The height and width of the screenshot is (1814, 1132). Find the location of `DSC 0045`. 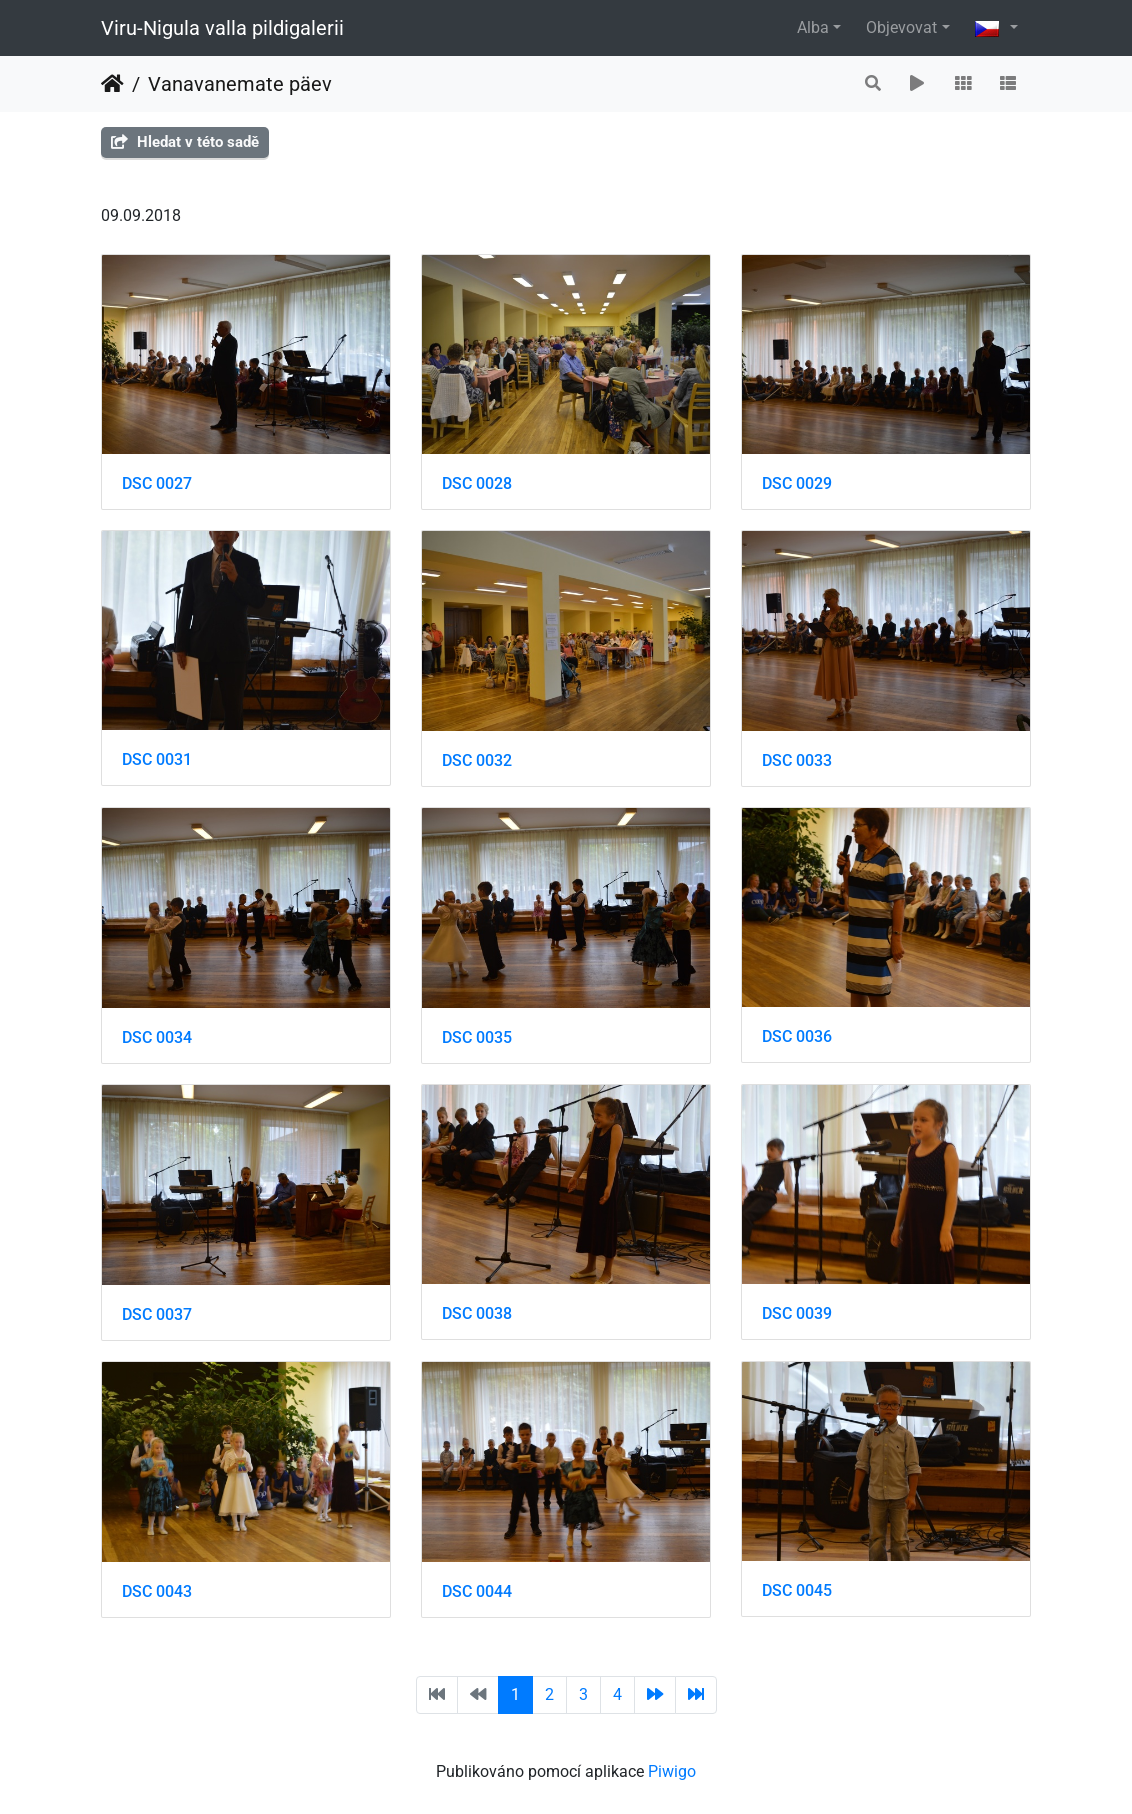

DSC 0045 is located at coordinates (797, 1590).